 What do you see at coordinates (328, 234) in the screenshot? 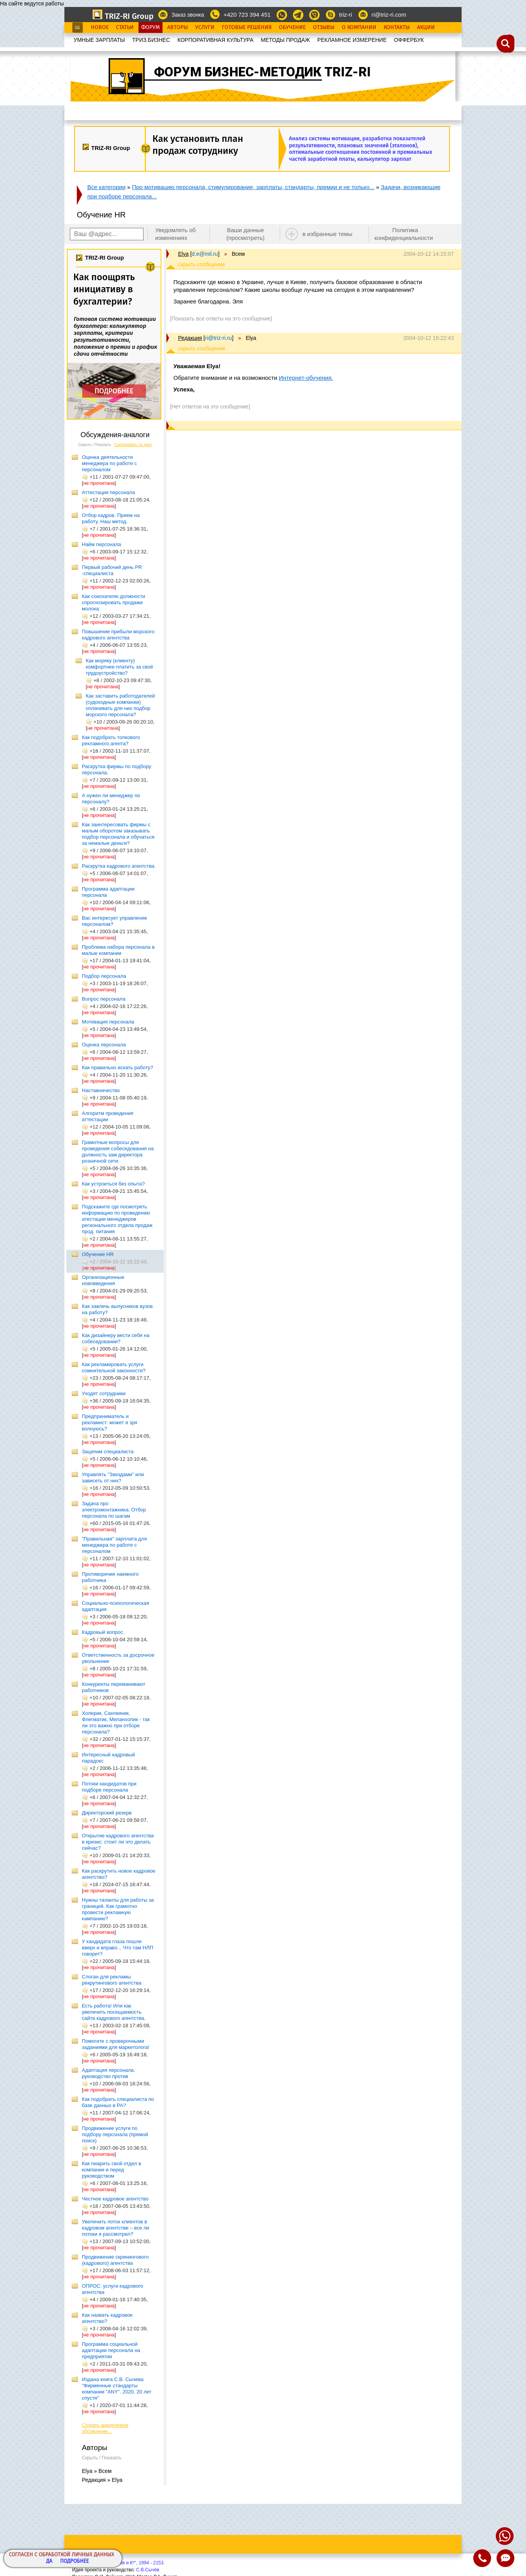
I see `в избранные темы` at bounding box center [328, 234].